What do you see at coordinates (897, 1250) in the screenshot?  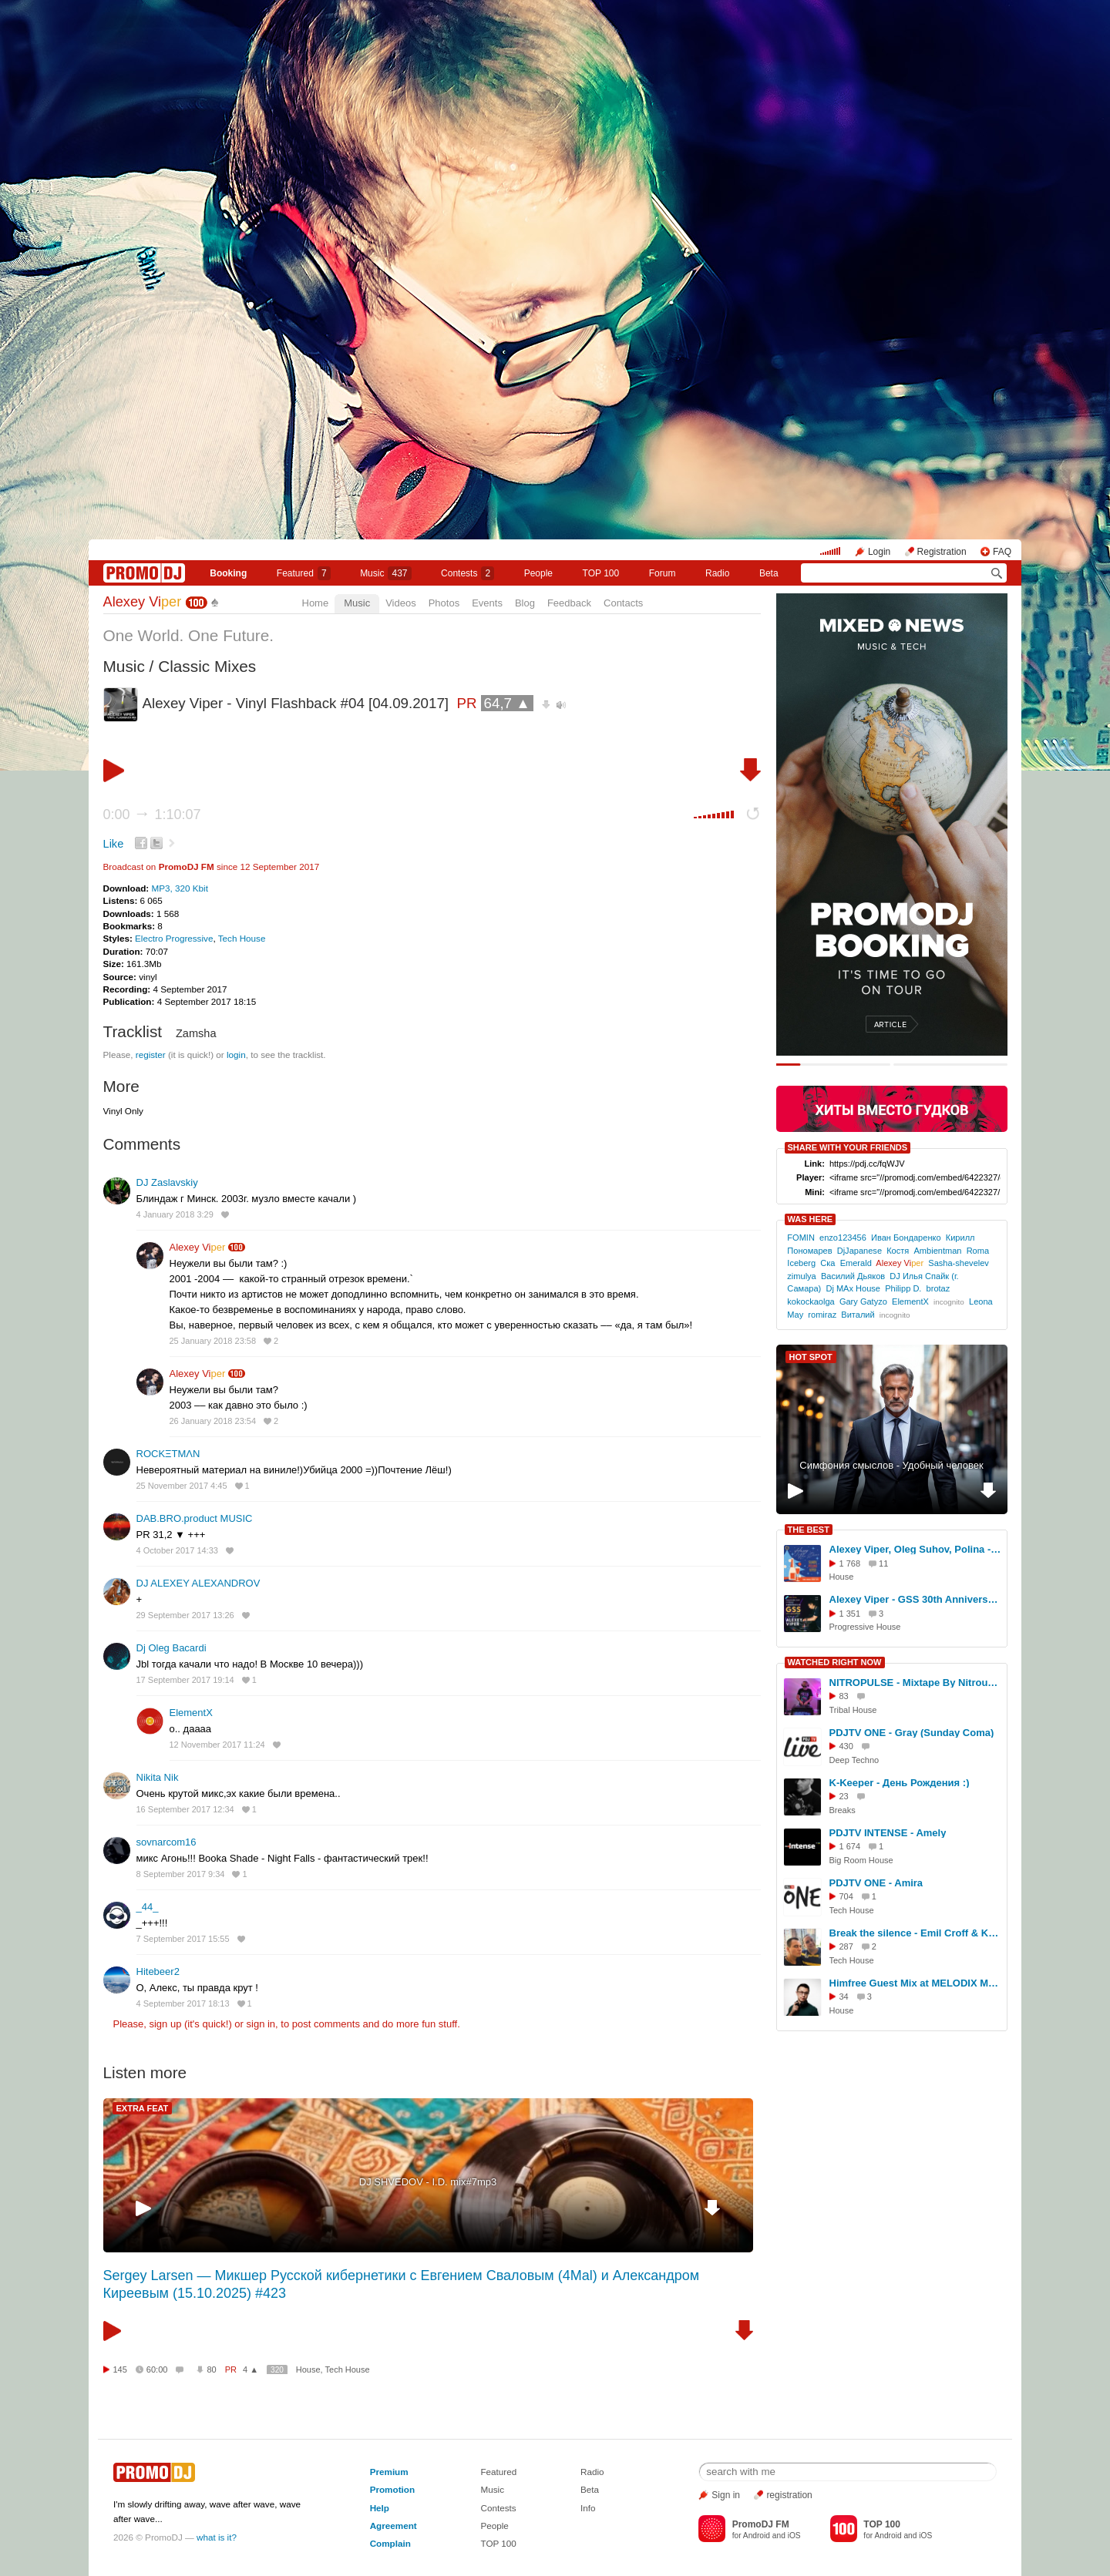 I see `Костя` at bounding box center [897, 1250].